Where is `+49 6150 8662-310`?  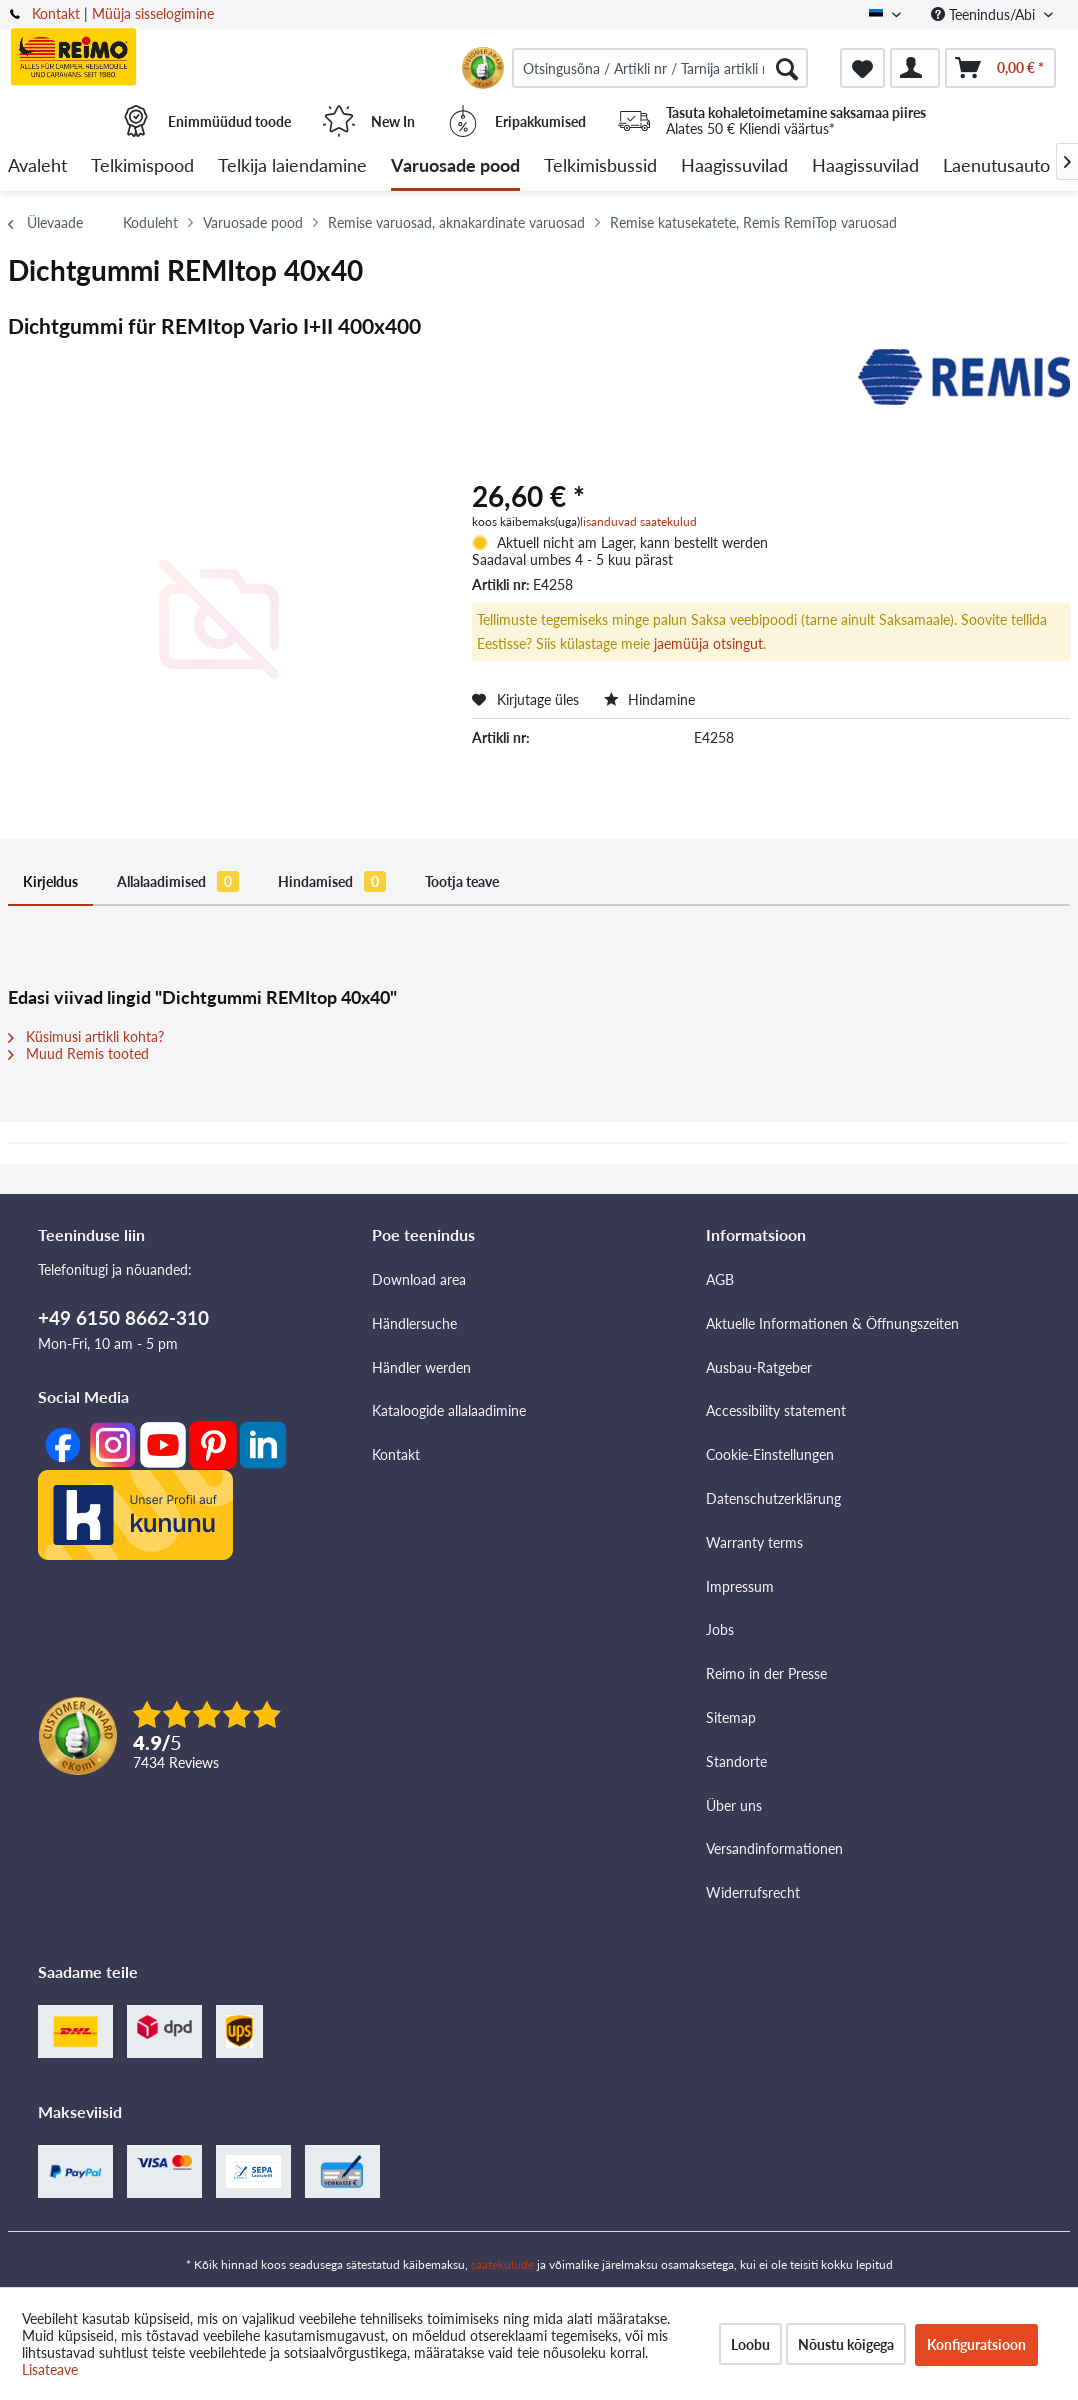 +49 6150 8662-310 is located at coordinates (123, 1317).